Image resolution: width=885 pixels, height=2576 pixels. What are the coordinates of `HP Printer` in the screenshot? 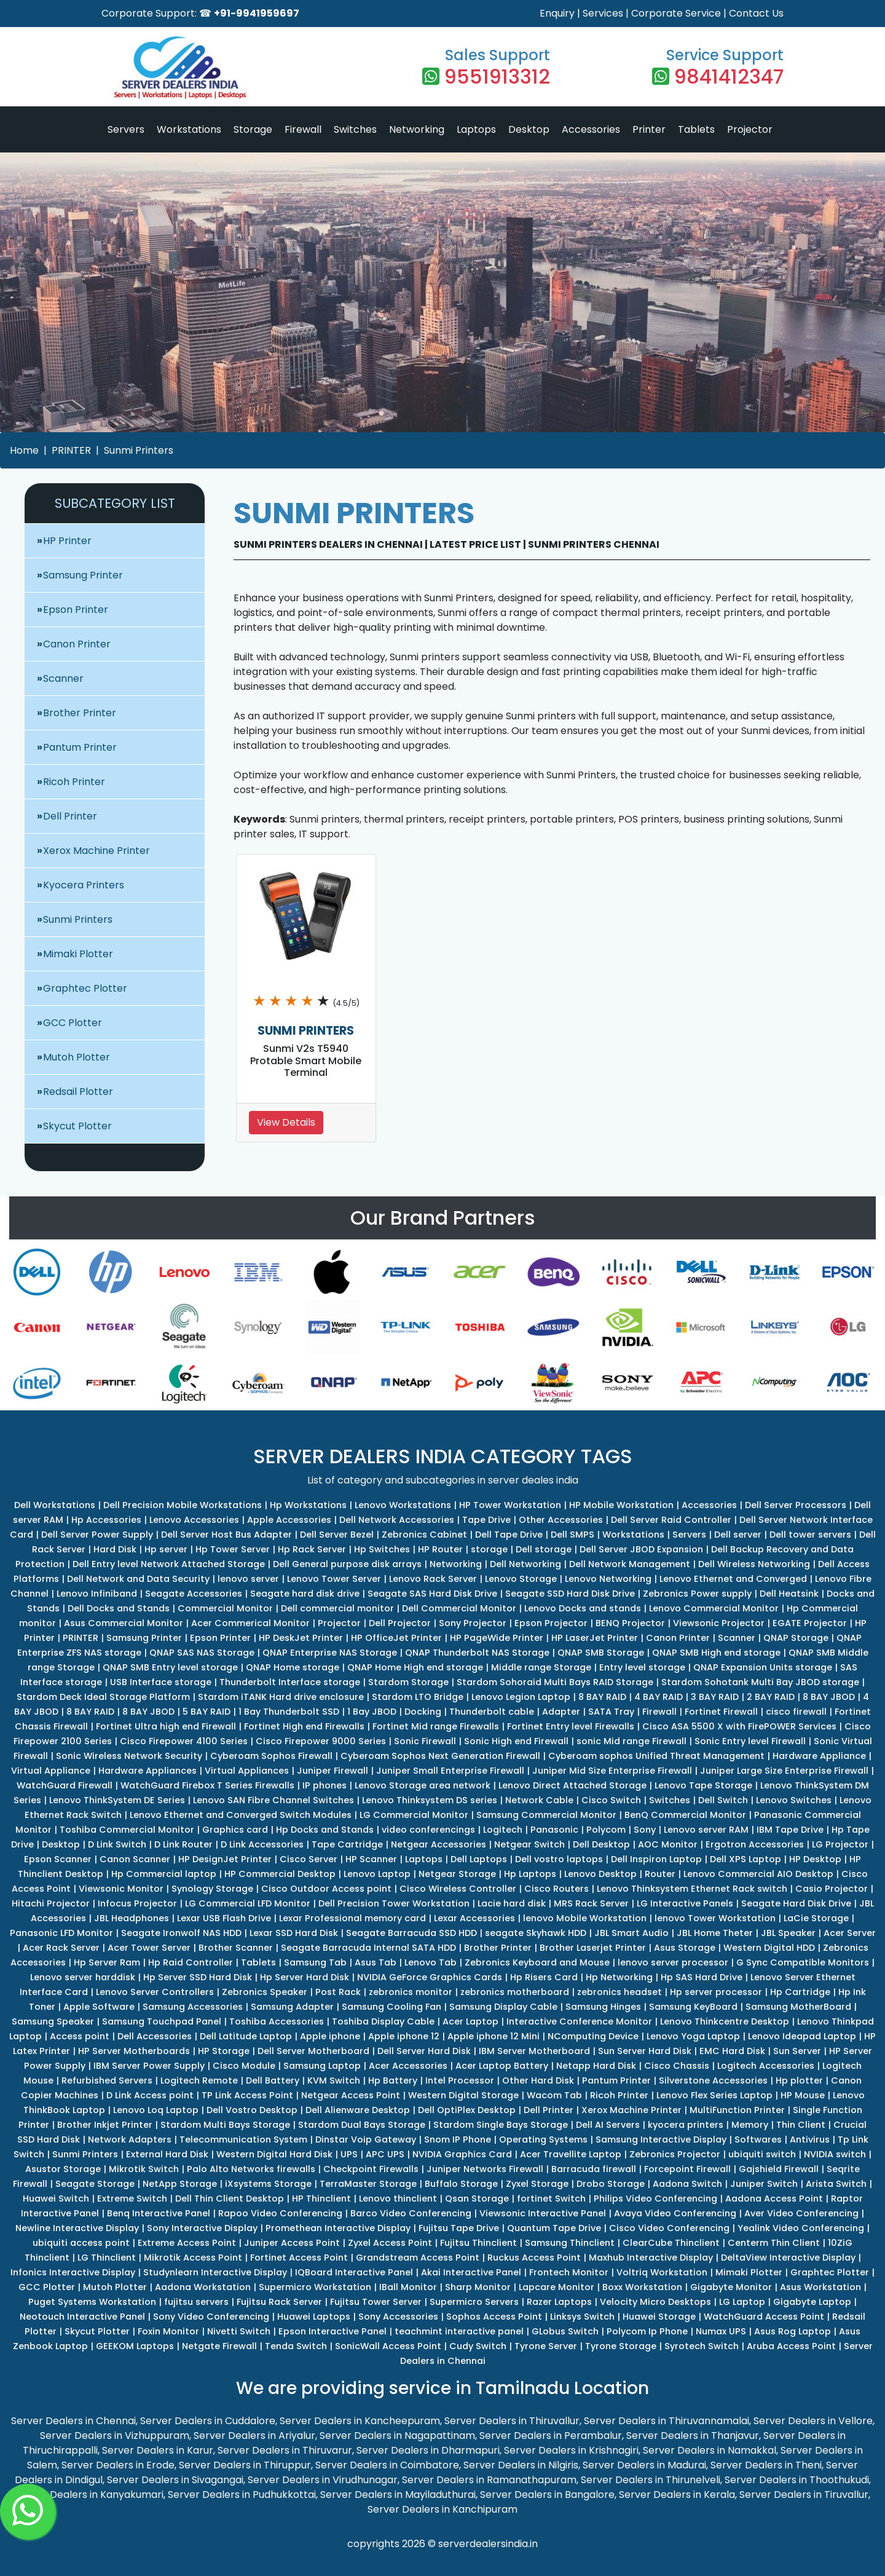 It's located at (67, 541).